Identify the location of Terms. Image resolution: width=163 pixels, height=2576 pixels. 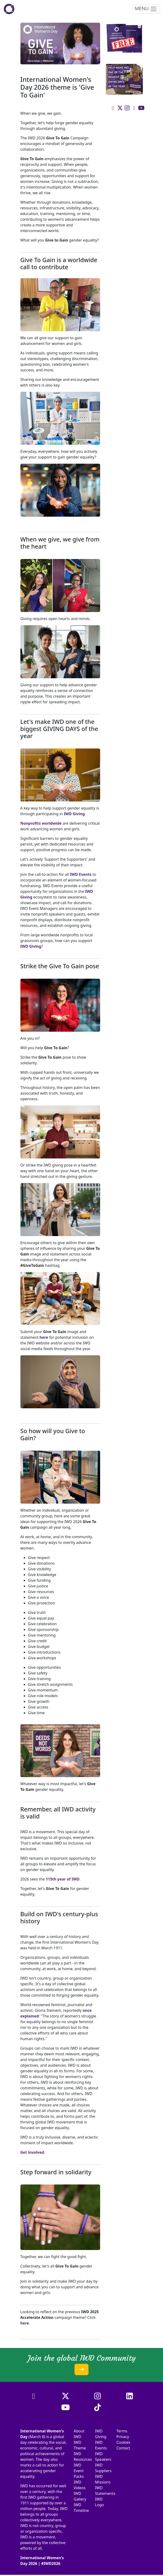
(121, 2431).